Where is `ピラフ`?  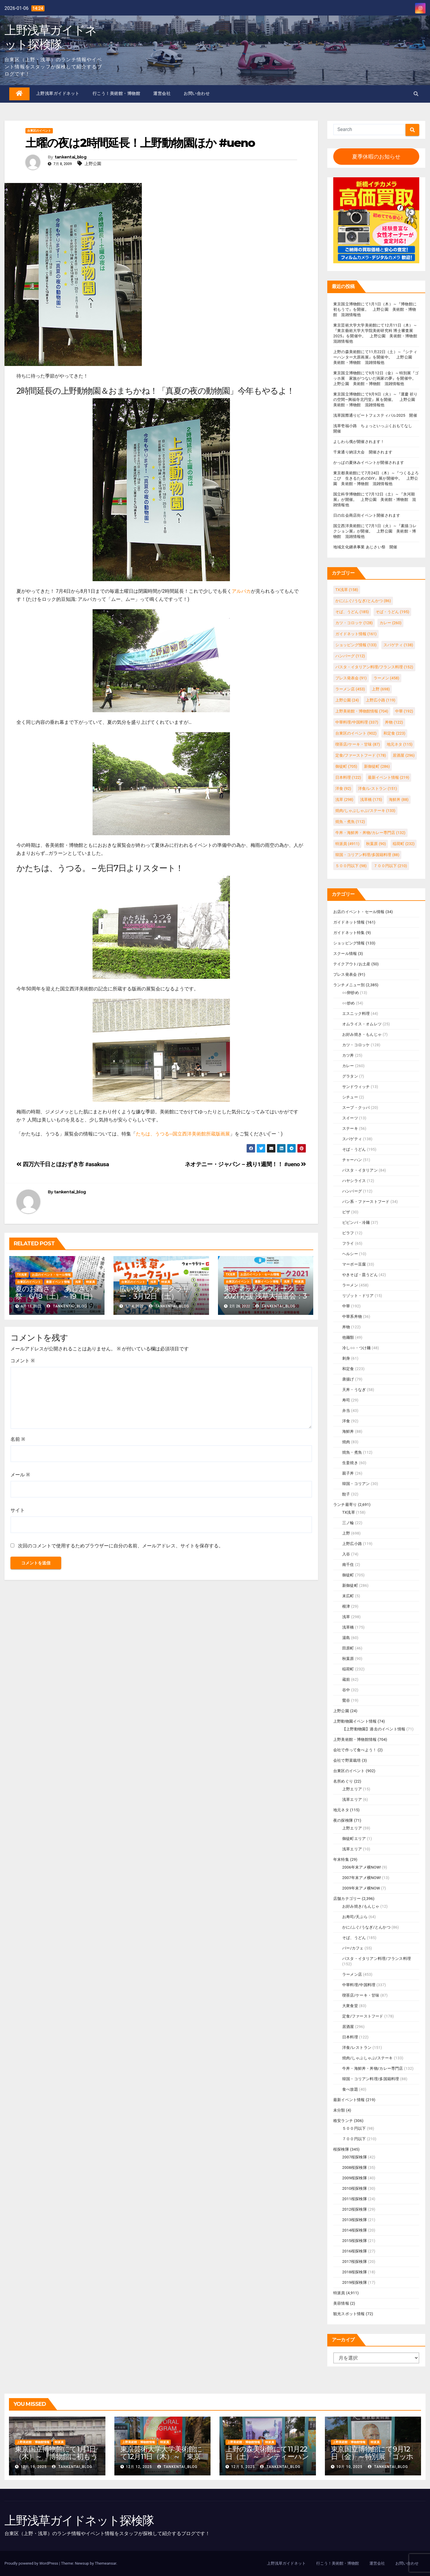 ピラフ is located at coordinates (348, 1233).